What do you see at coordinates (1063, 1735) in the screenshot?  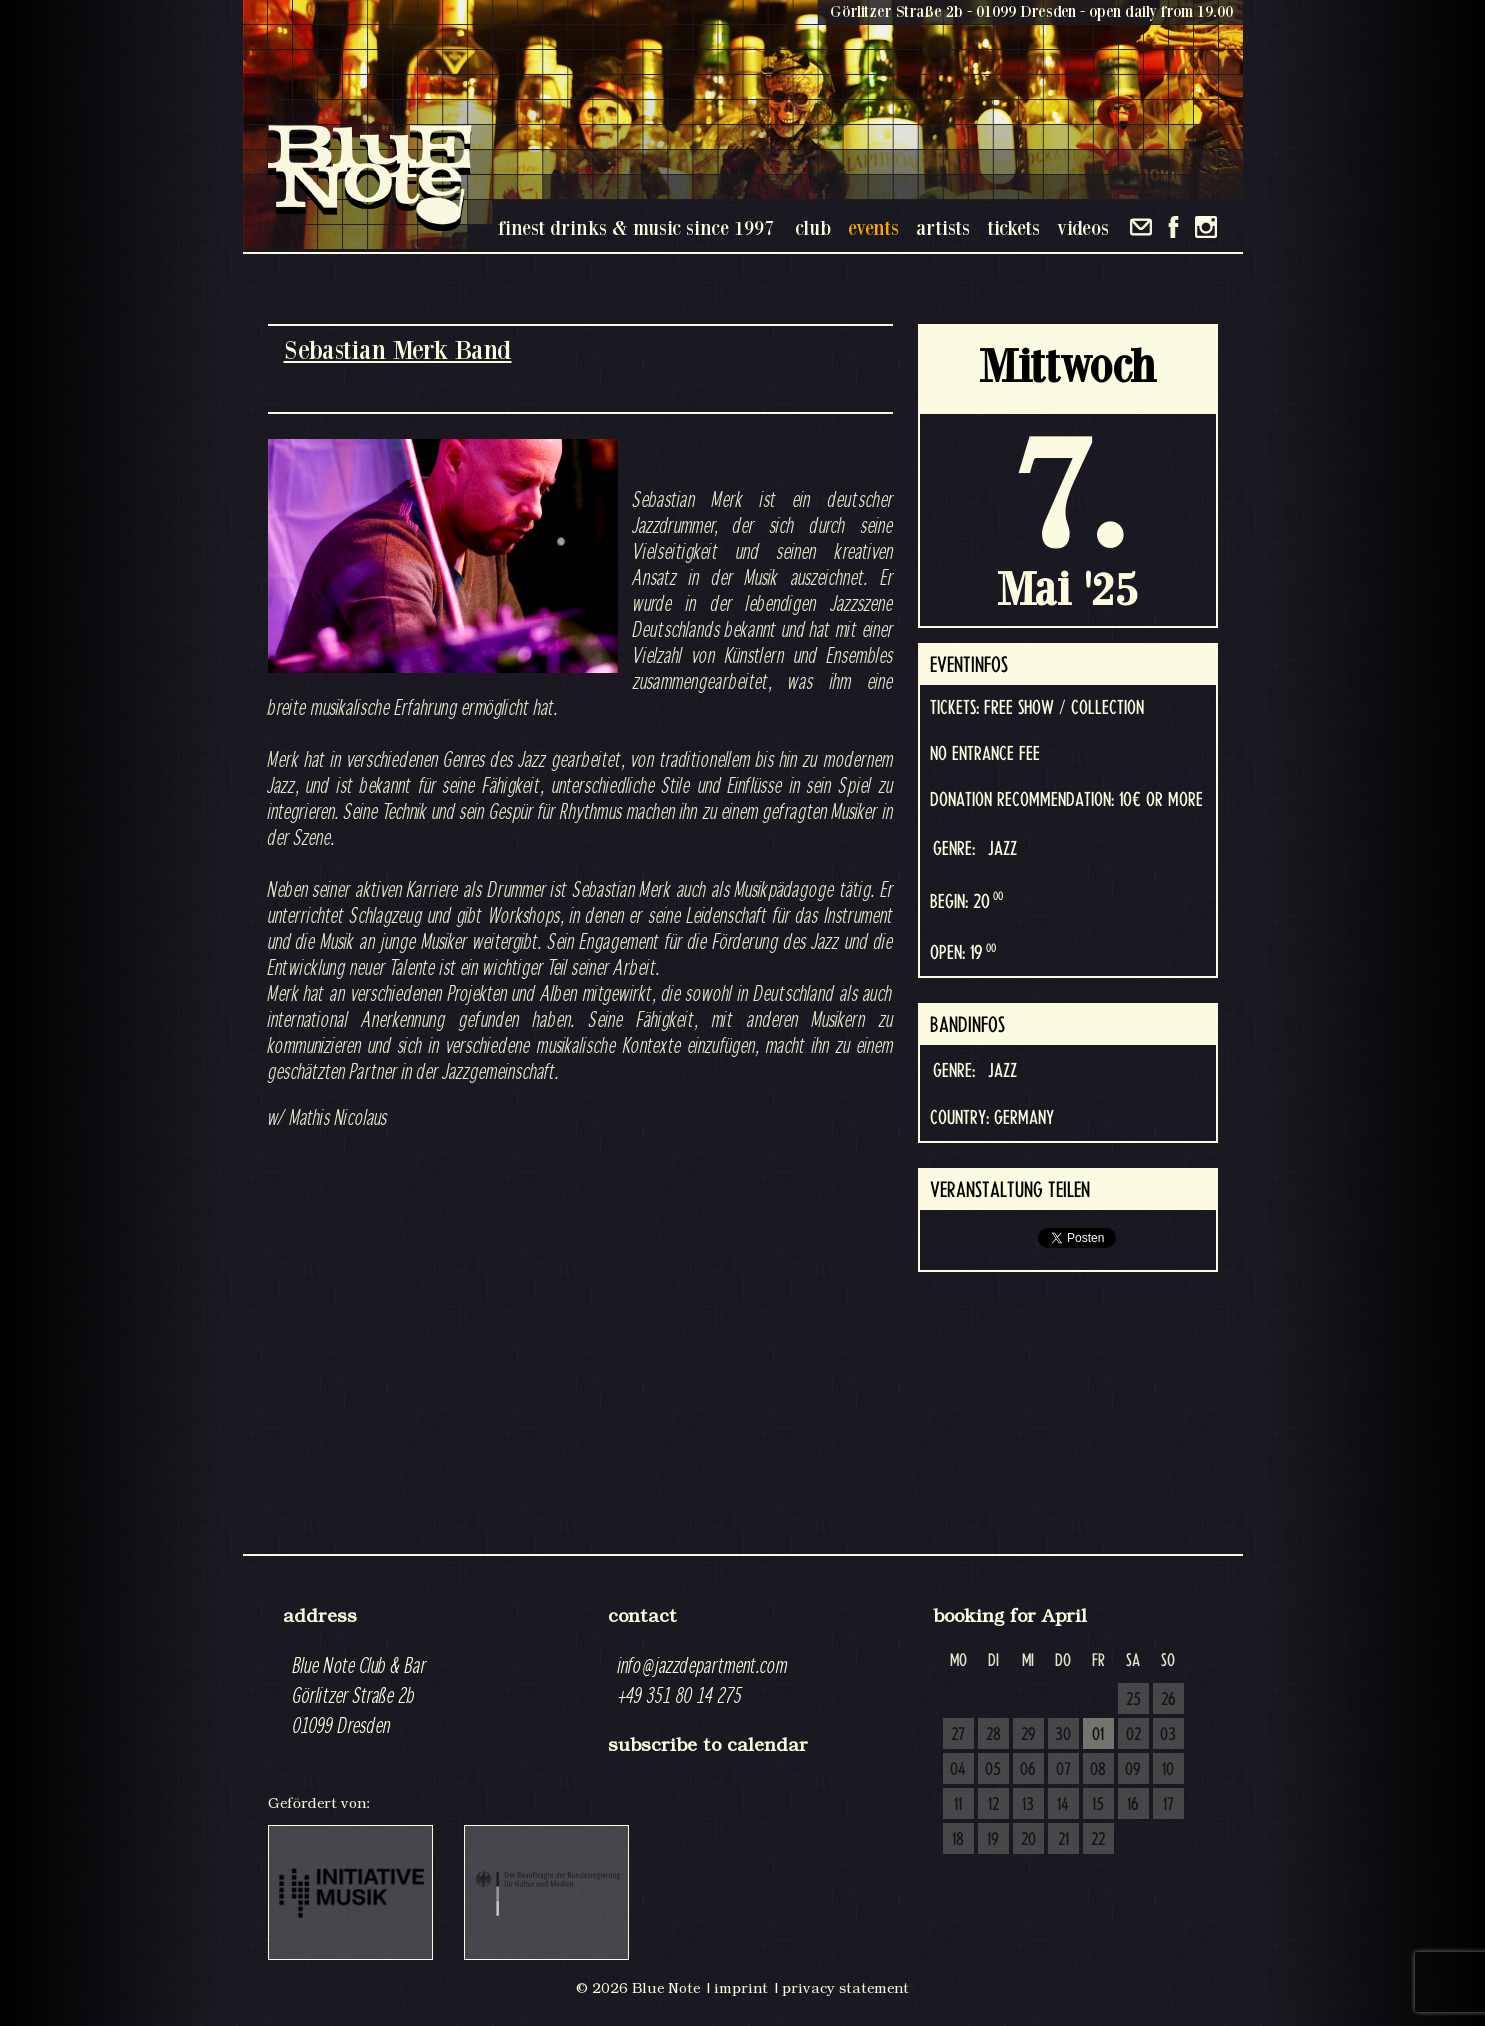 I see `30` at bounding box center [1063, 1735].